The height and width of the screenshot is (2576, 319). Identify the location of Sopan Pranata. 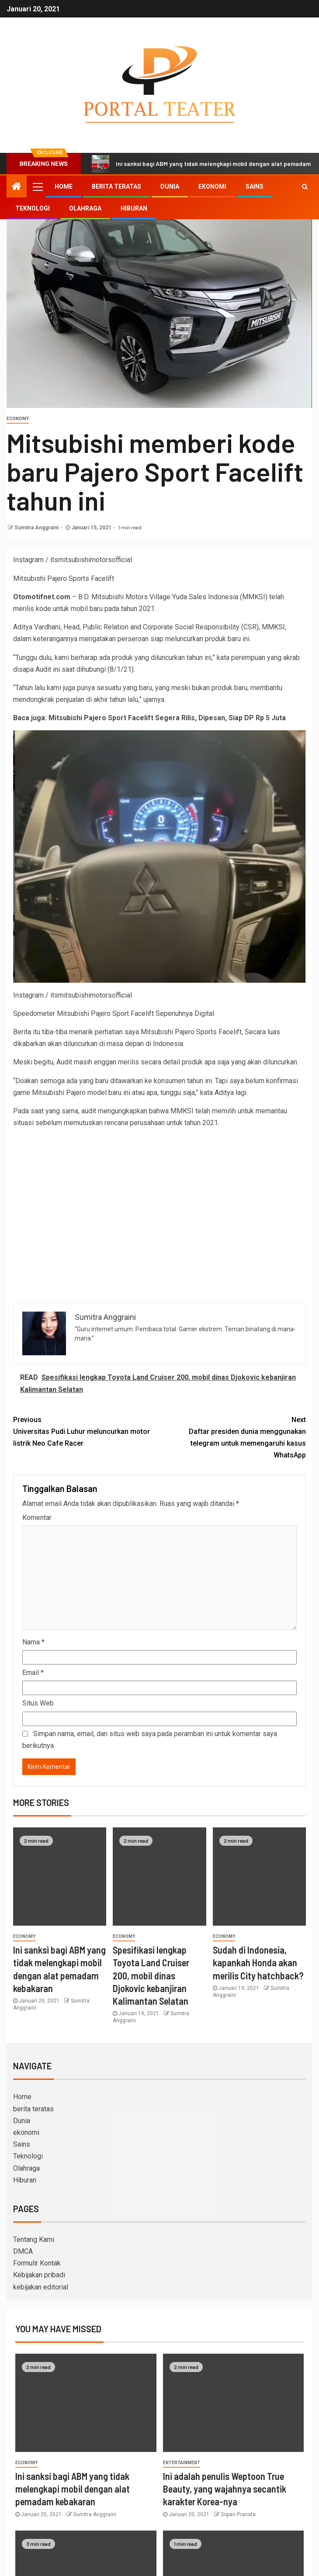
(238, 2514).